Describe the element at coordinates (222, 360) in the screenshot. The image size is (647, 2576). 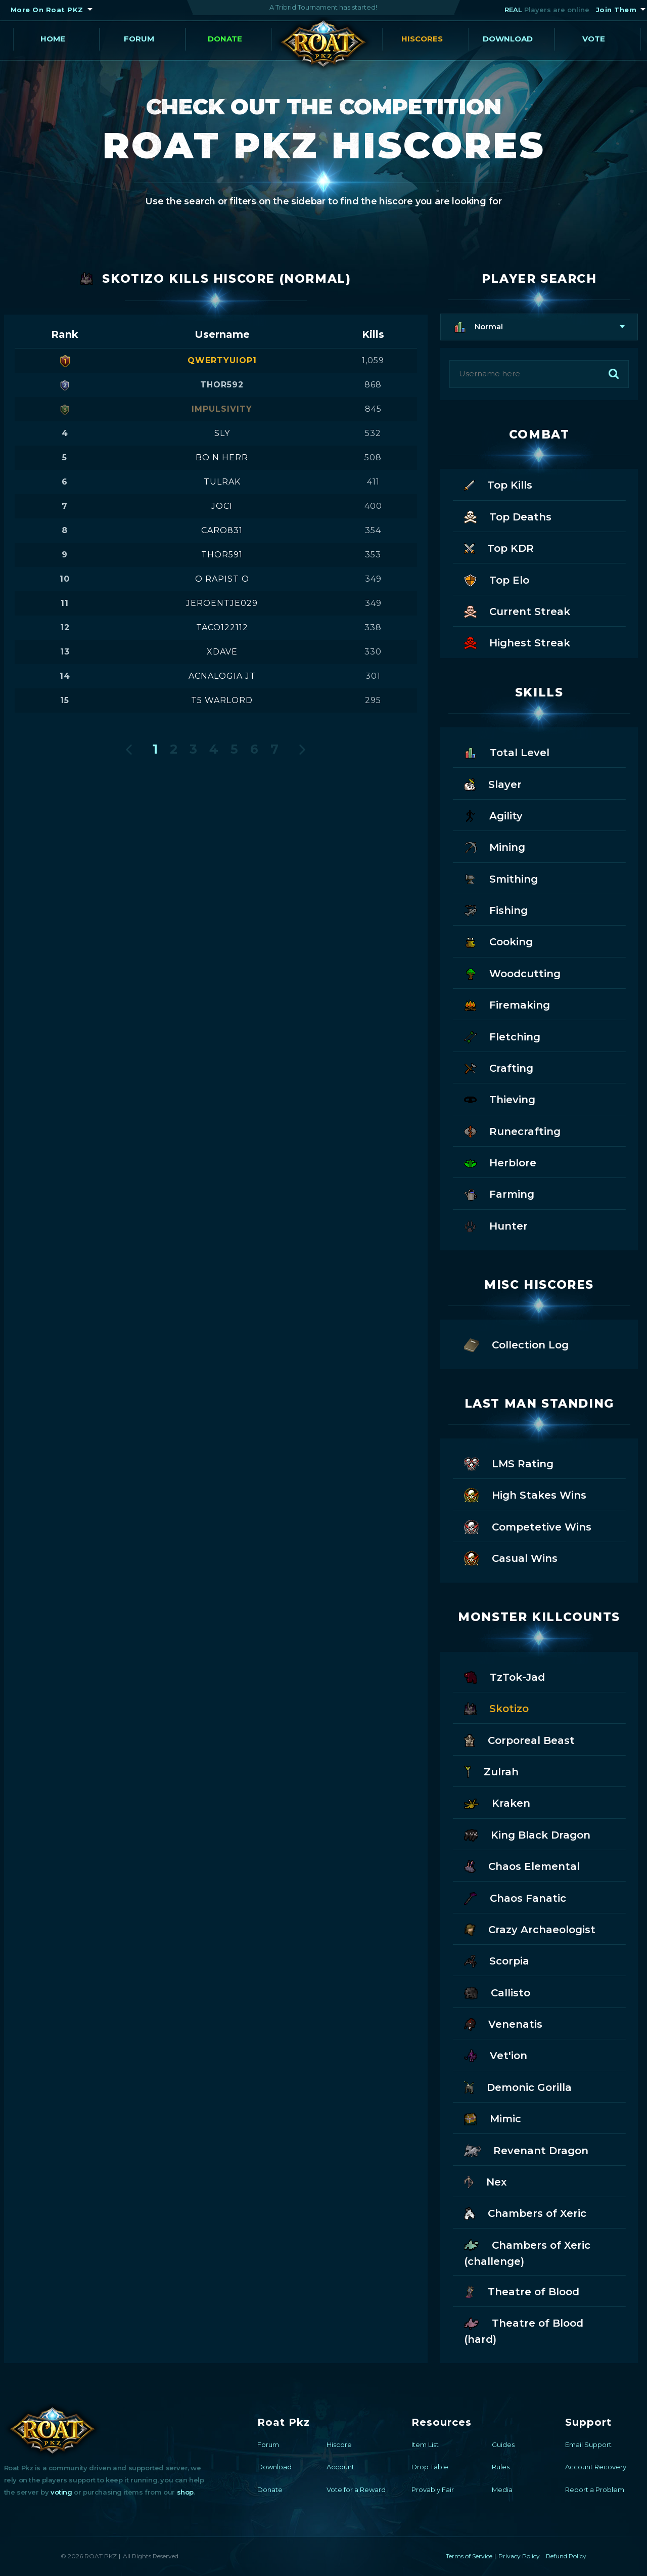
I see `qwertyuiop1` at that location.